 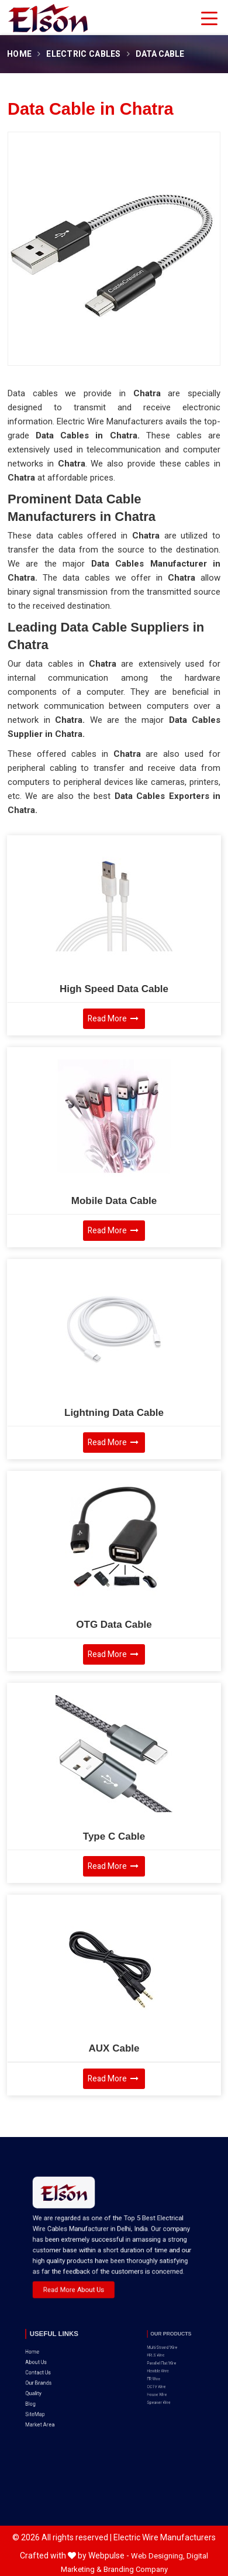 What do you see at coordinates (43, 2369) in the screenshot?
I see `Blog` at bounding box center [43, 2369].